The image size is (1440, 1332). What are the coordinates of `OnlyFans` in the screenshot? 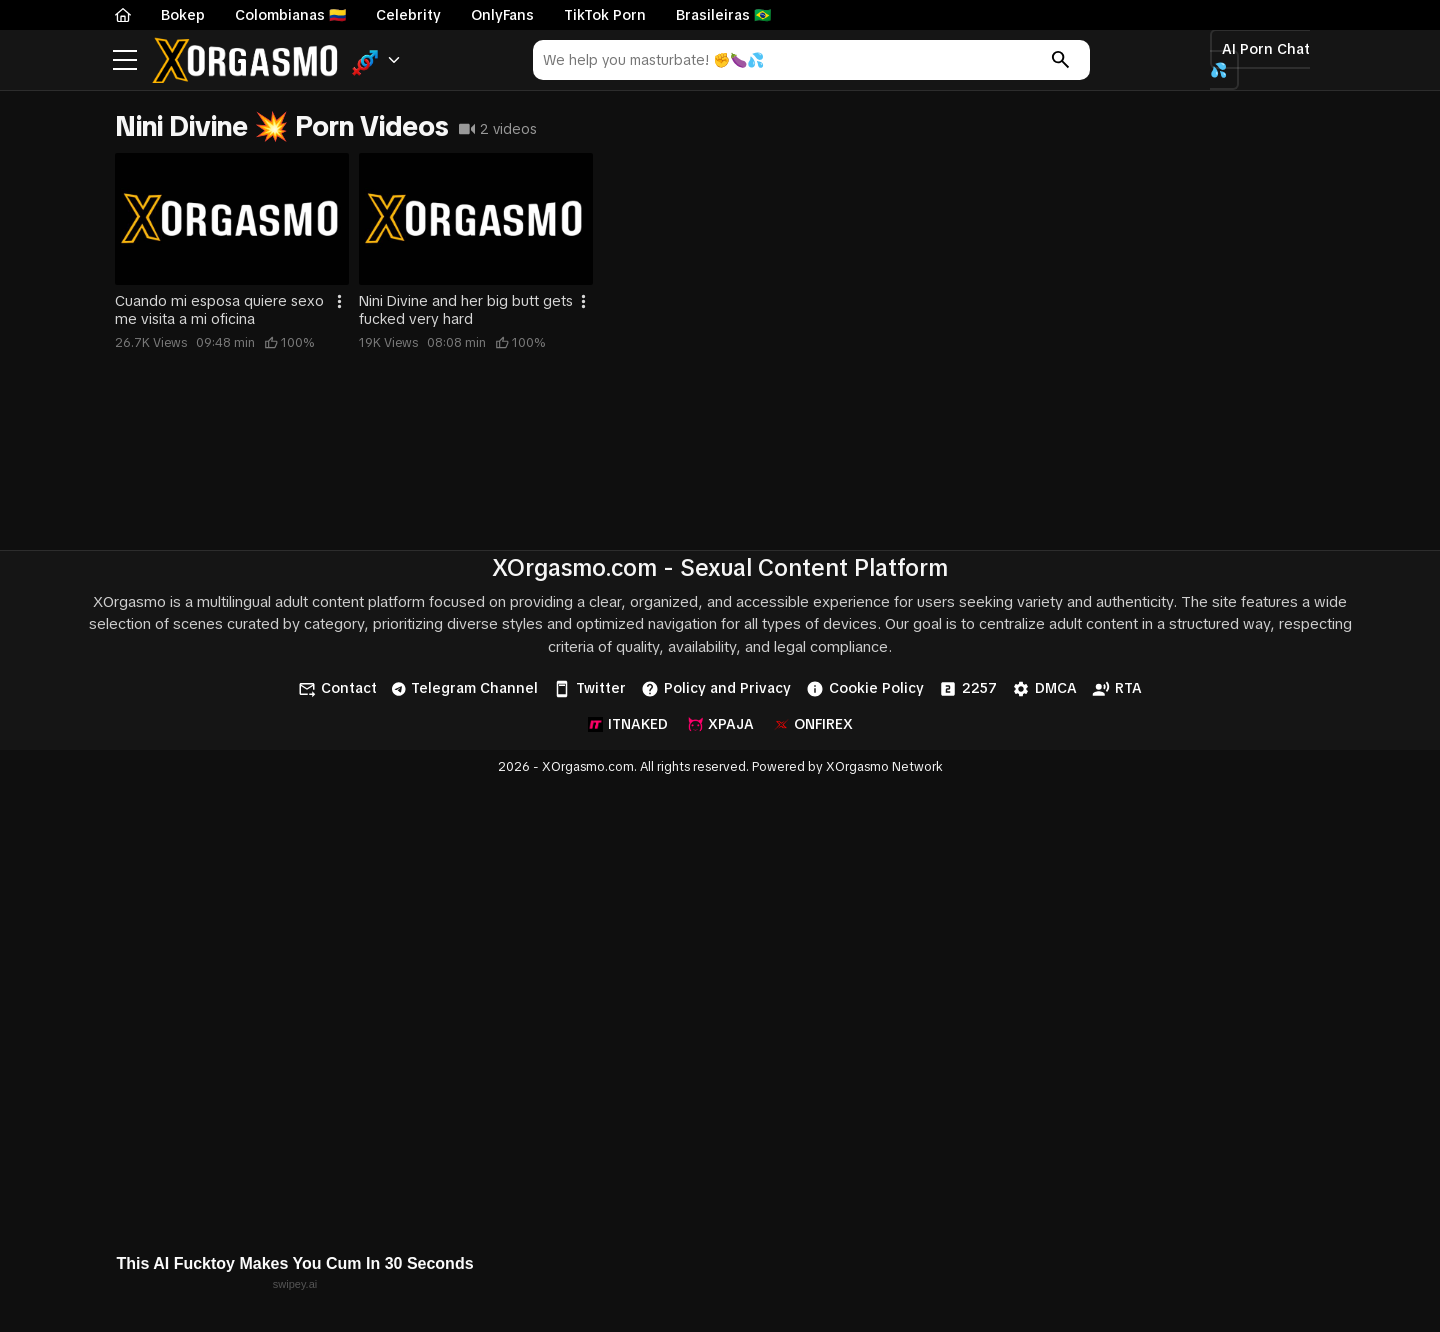 It's located at (502, 15).